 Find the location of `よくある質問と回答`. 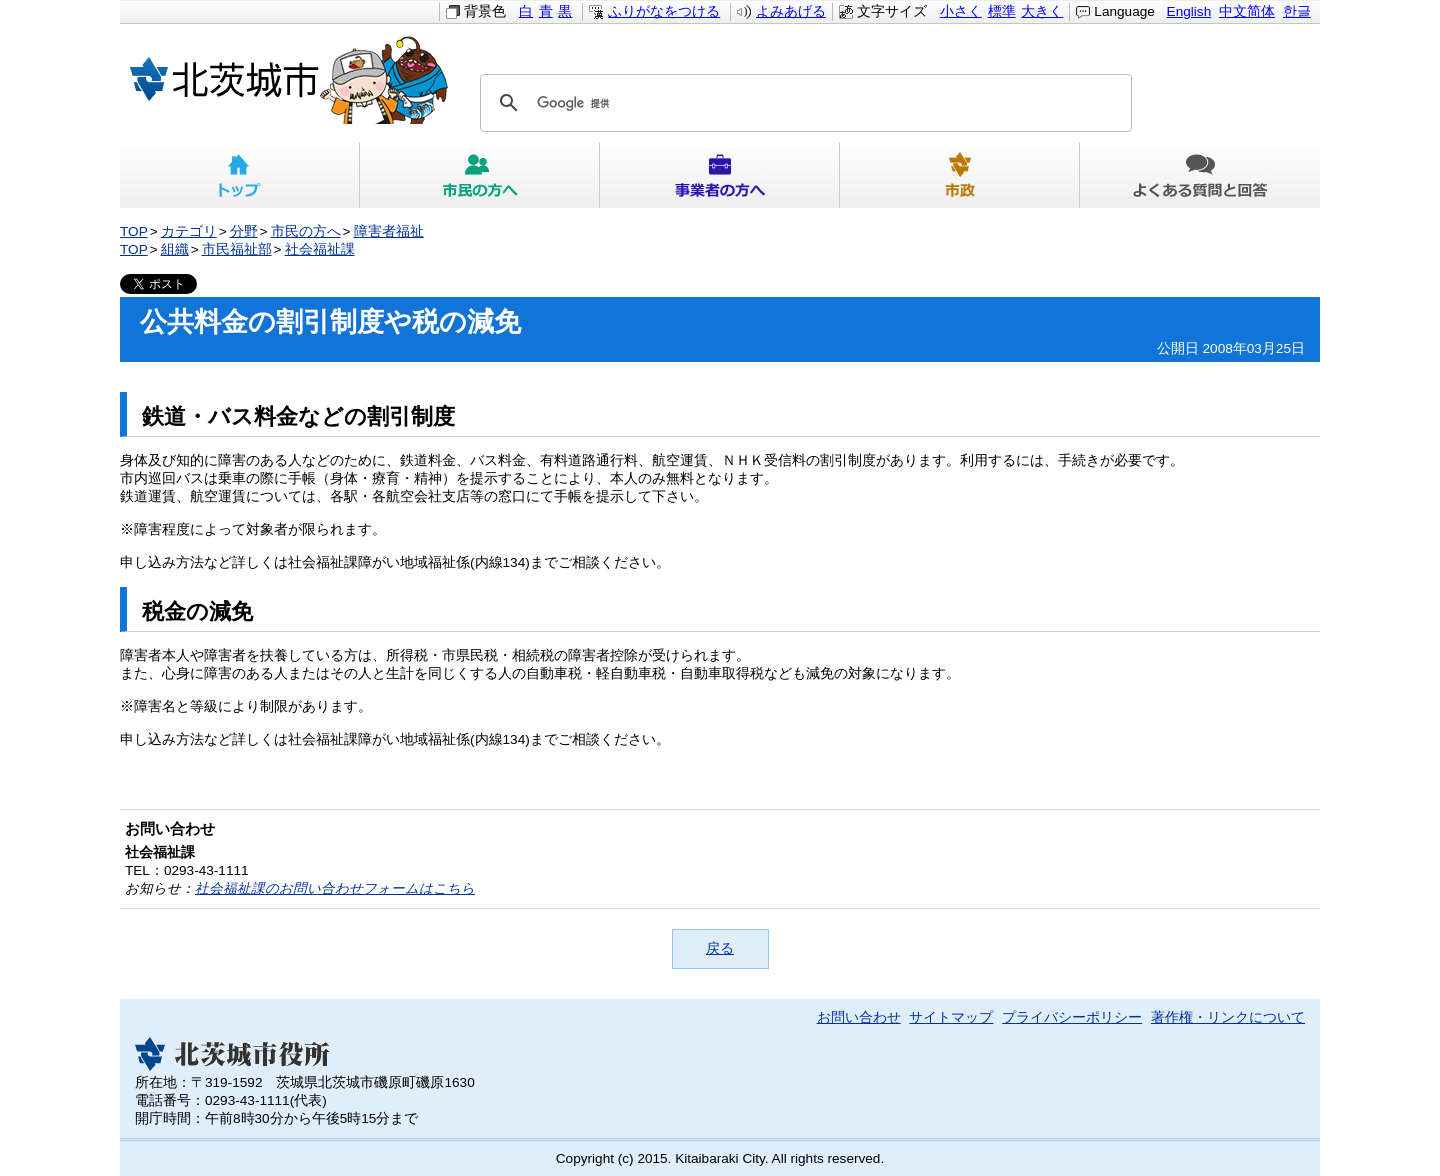

よくある質問と回答 is located at coordinates (1200, 175).